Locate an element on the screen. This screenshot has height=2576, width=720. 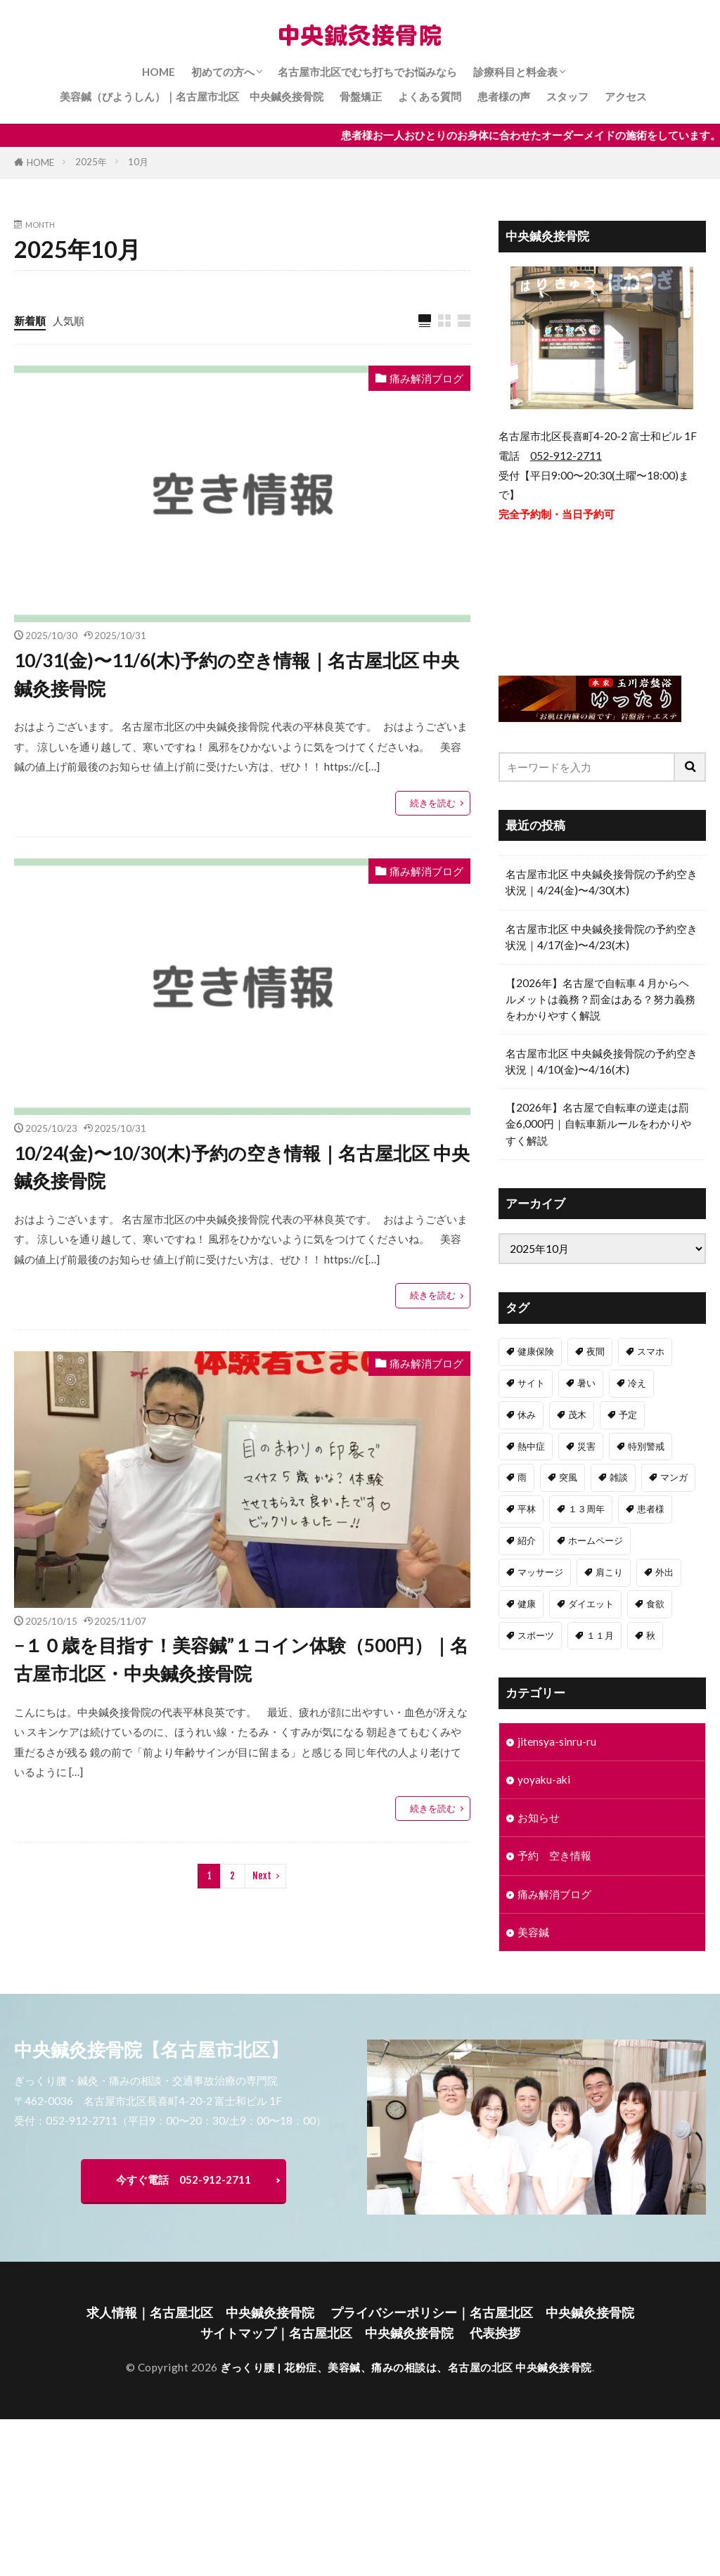
秋 [秋 (1個の項目)] is located at coordinates (650, 1635).